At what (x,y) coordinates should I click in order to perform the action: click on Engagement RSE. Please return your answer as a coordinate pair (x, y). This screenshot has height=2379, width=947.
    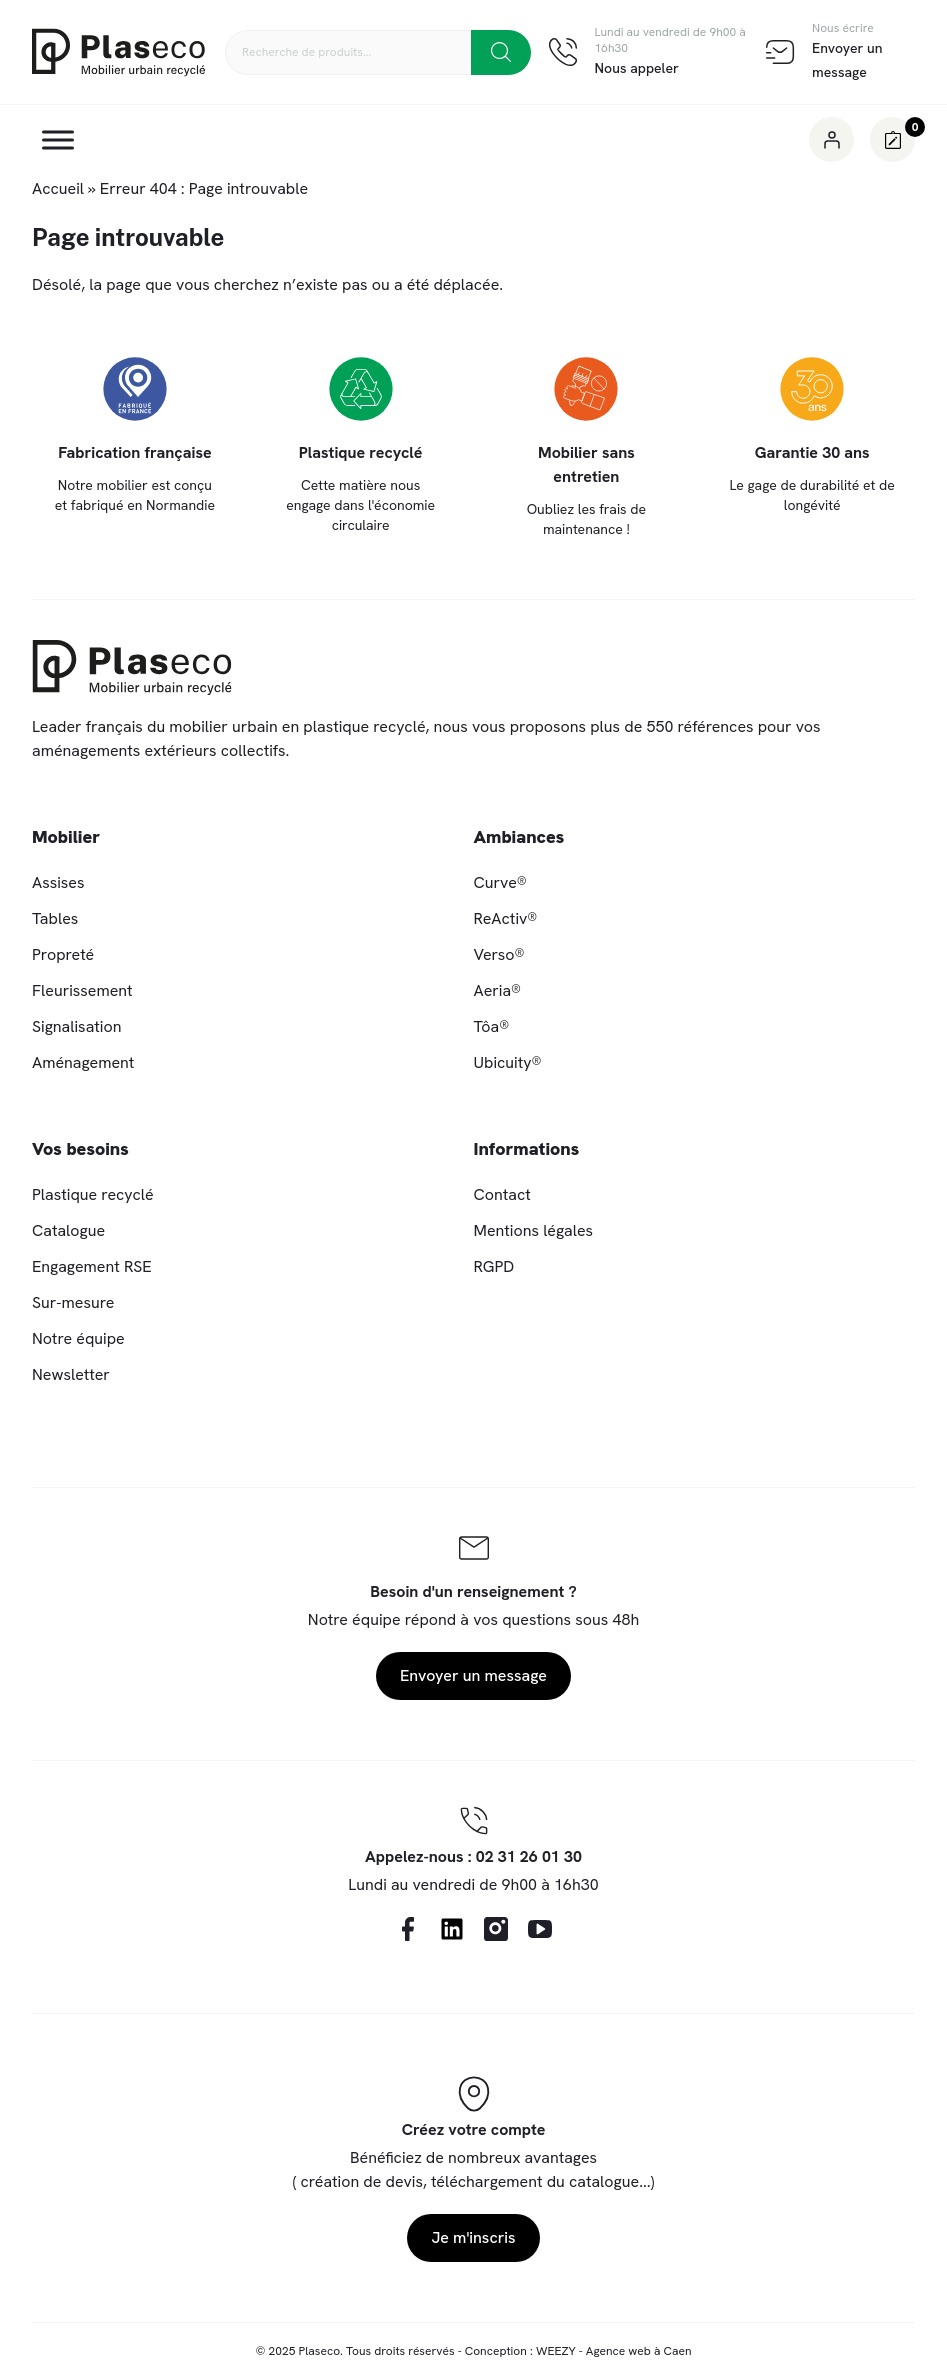
    Looking at the image, I should click on (92, 1266).